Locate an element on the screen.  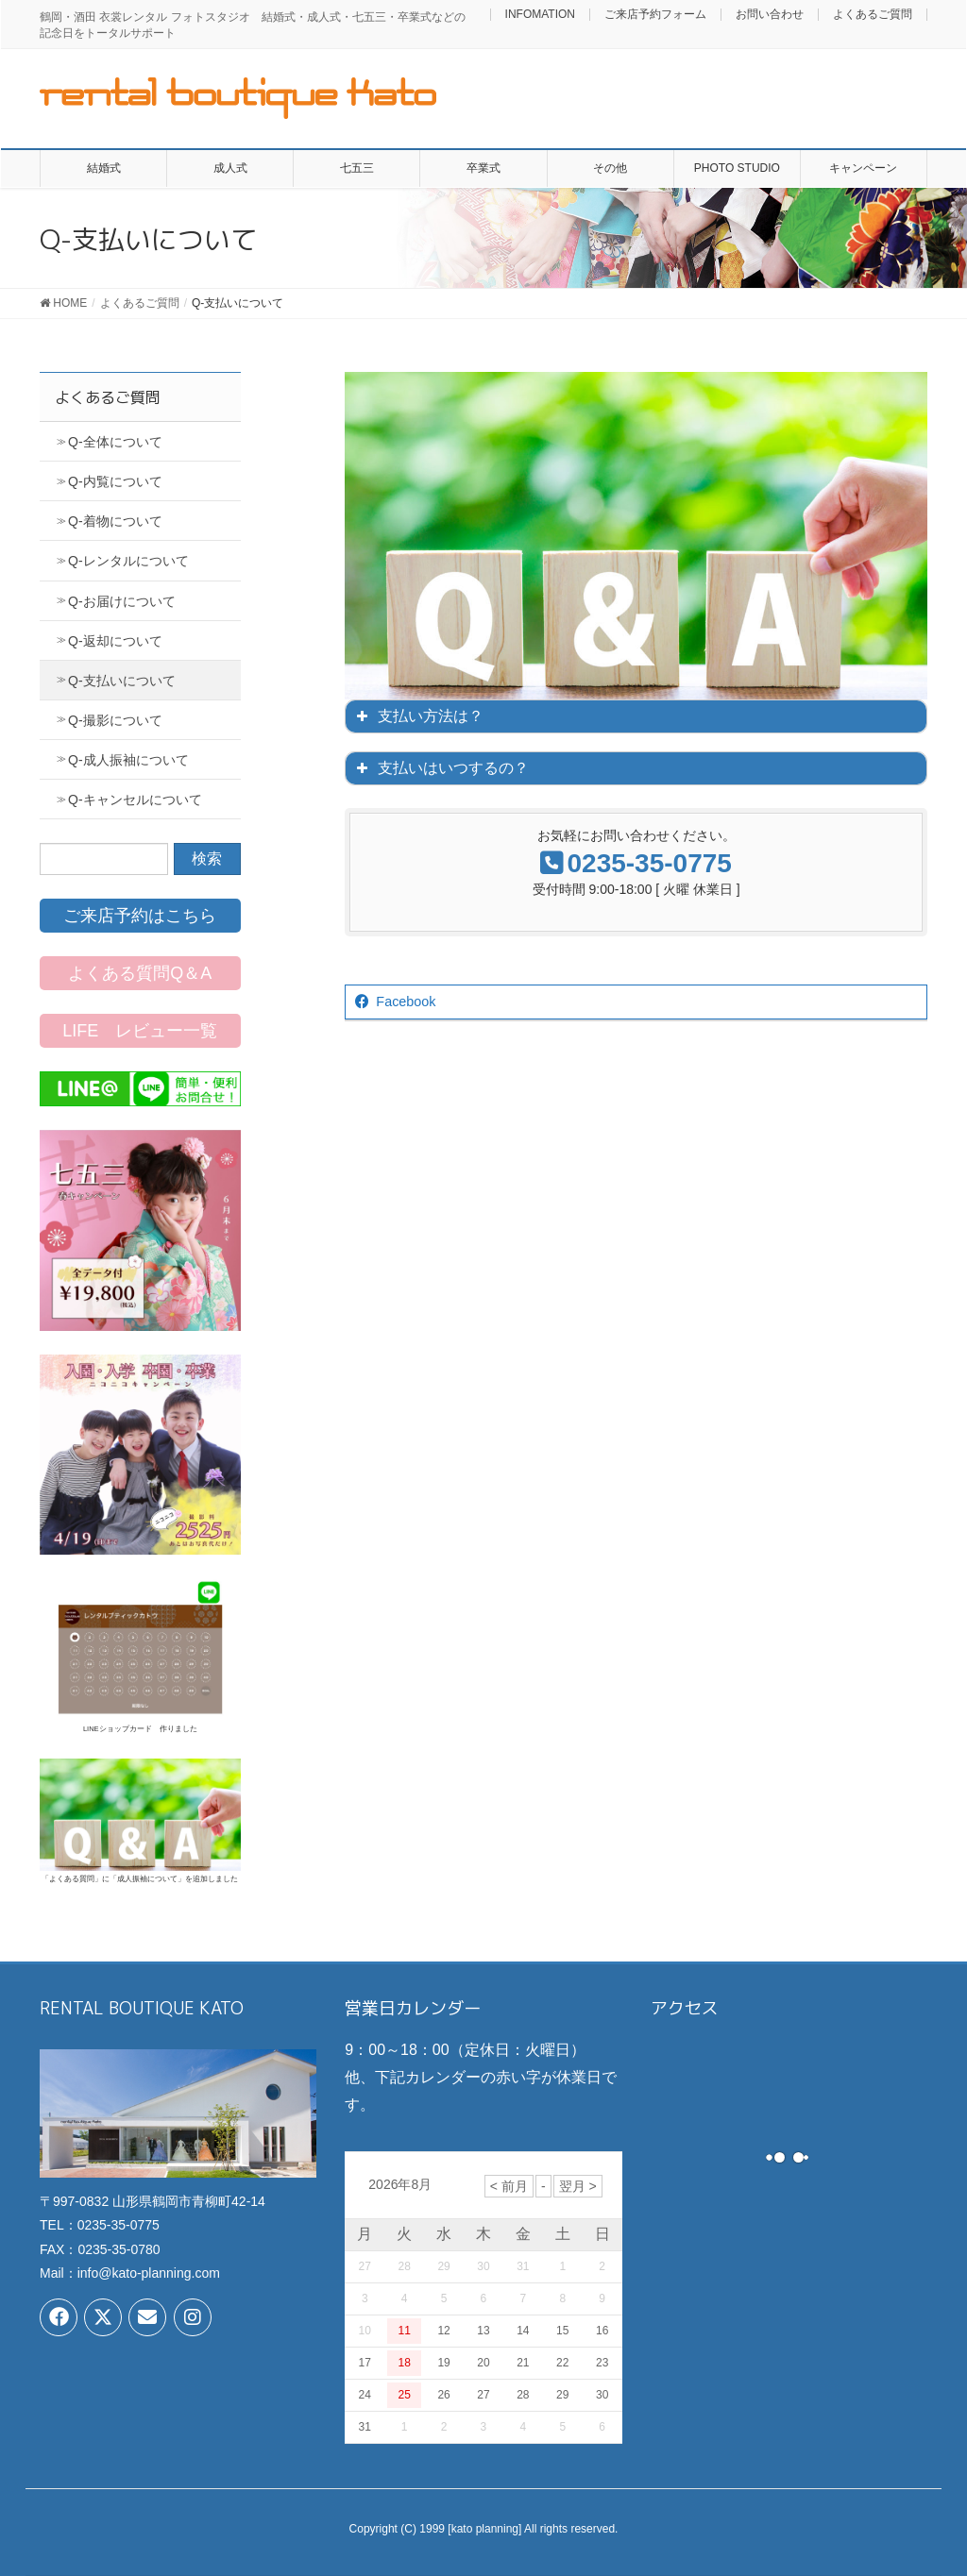
ご来店予約フォーム is located at coordinates (655, 14).